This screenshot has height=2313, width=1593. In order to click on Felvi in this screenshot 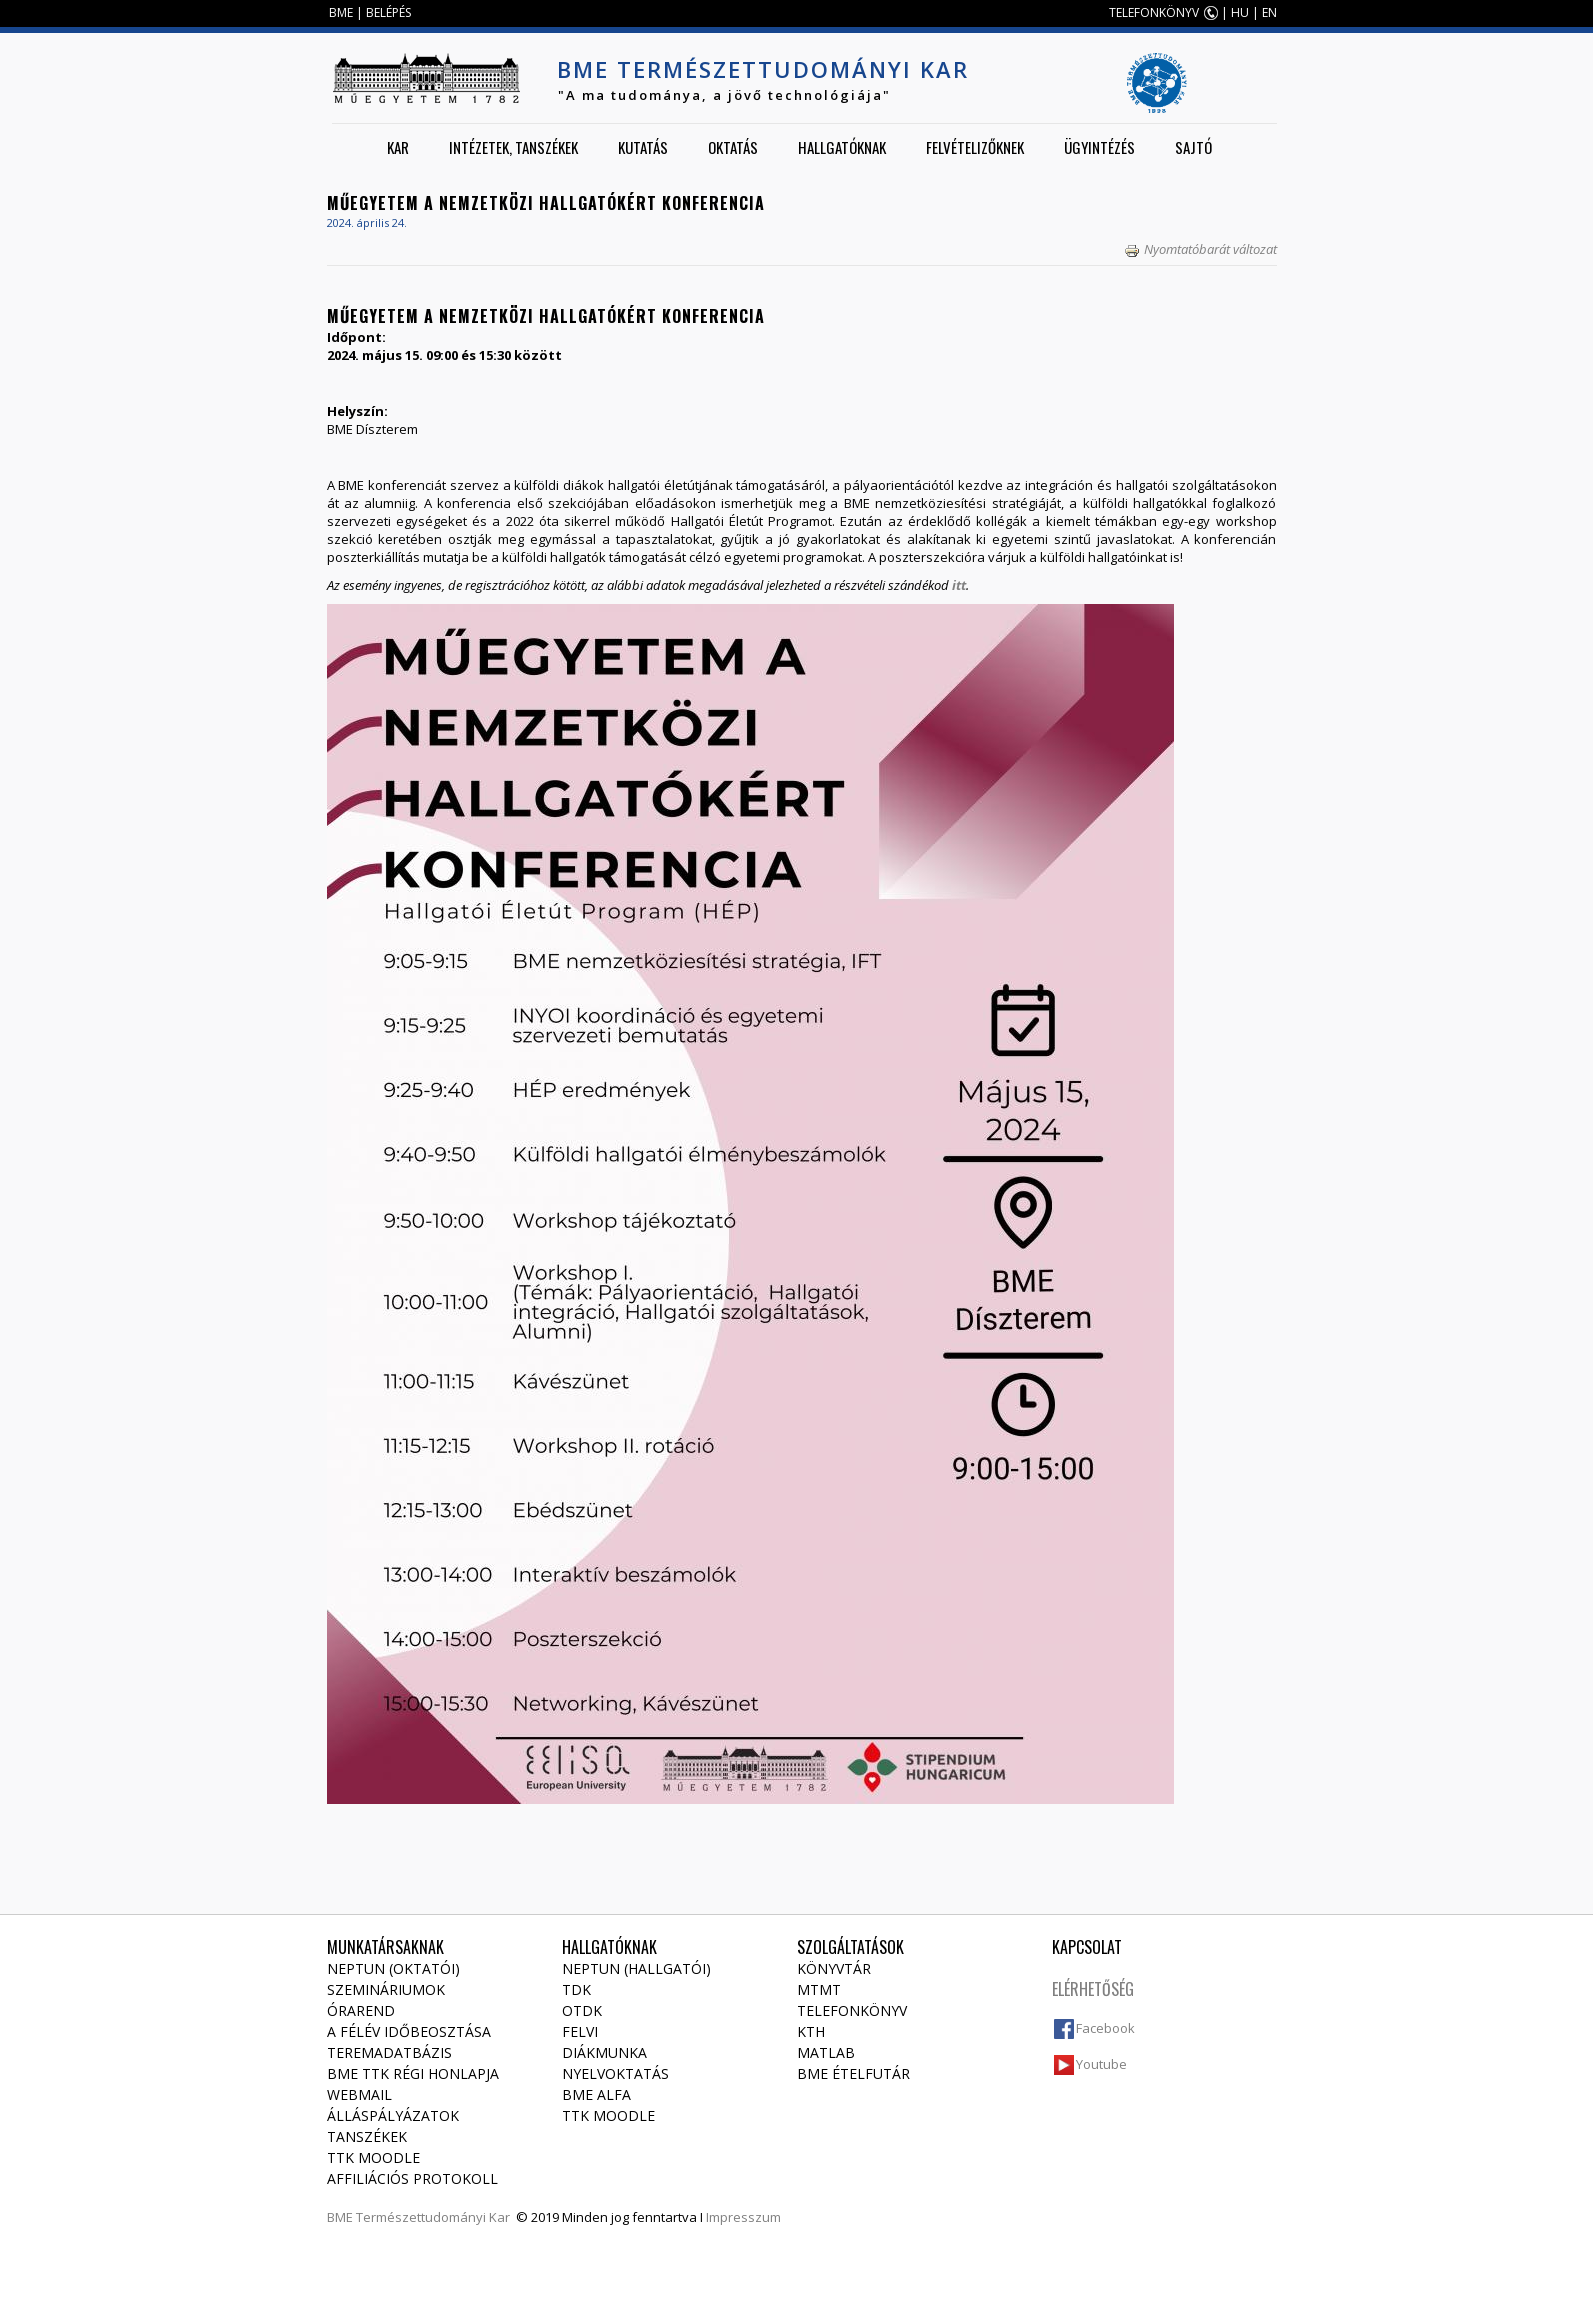, I will do `click(580, 2031)`.